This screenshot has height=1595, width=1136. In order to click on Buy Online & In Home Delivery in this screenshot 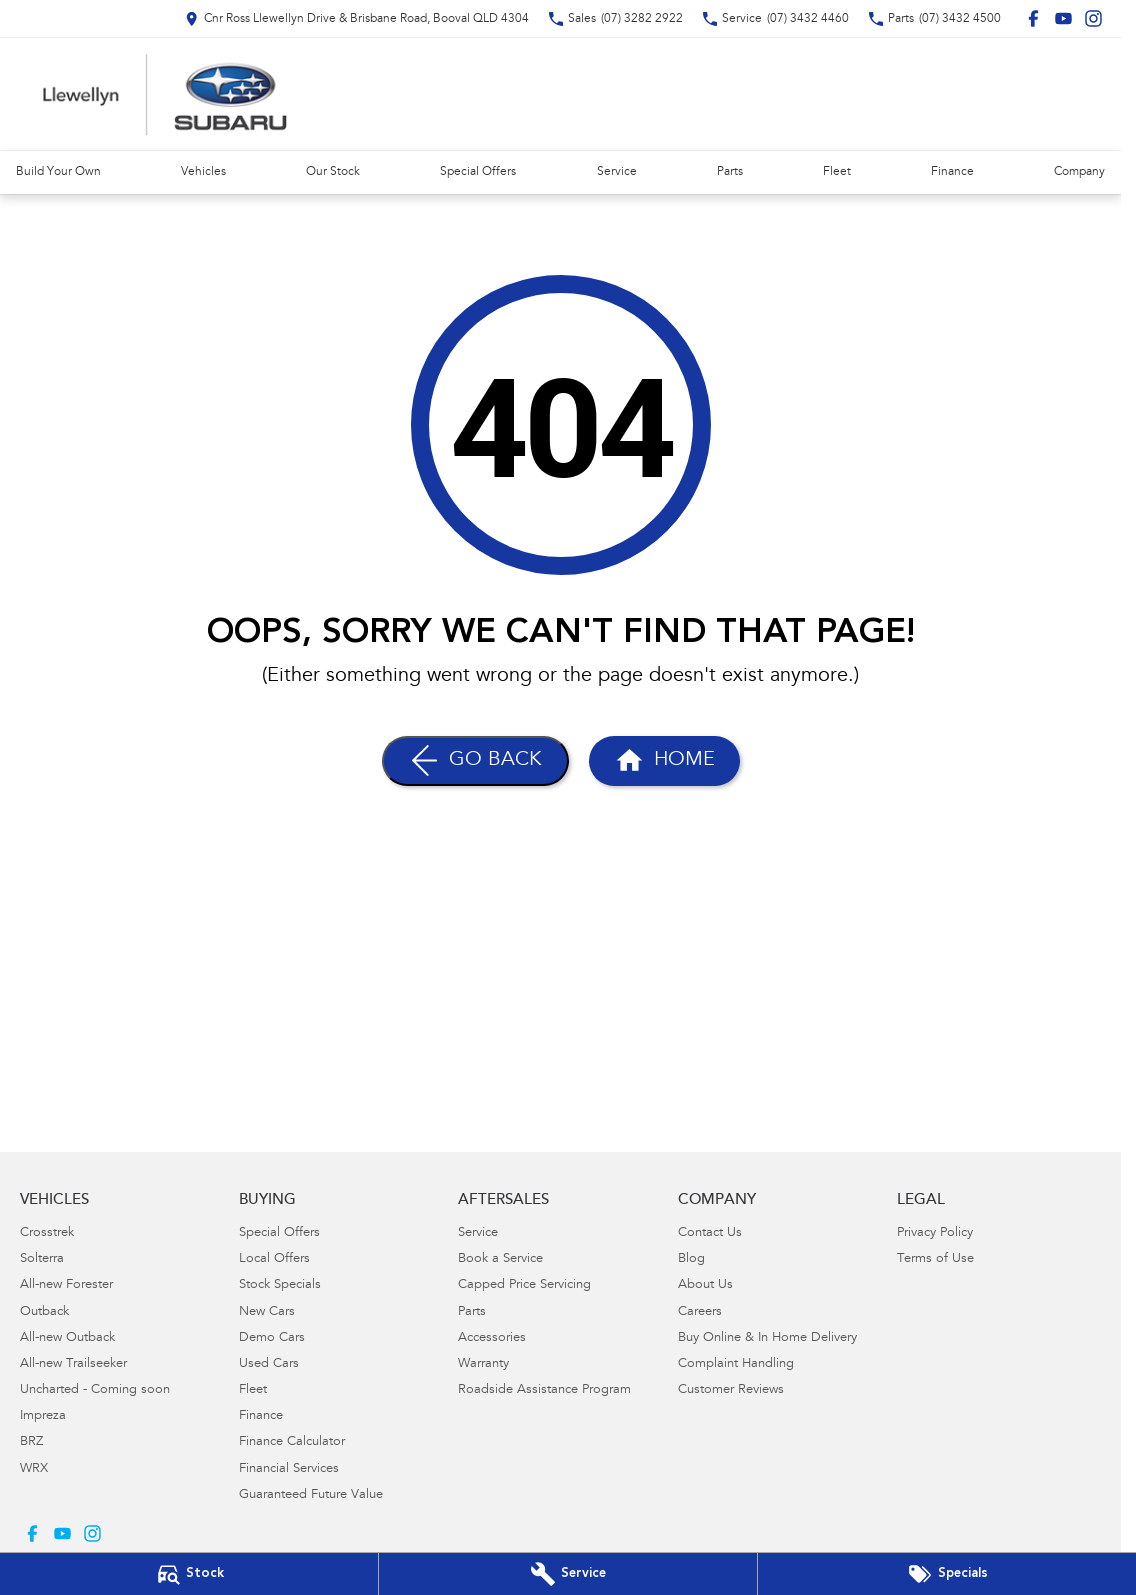, I will do `click(767, 1338)`.